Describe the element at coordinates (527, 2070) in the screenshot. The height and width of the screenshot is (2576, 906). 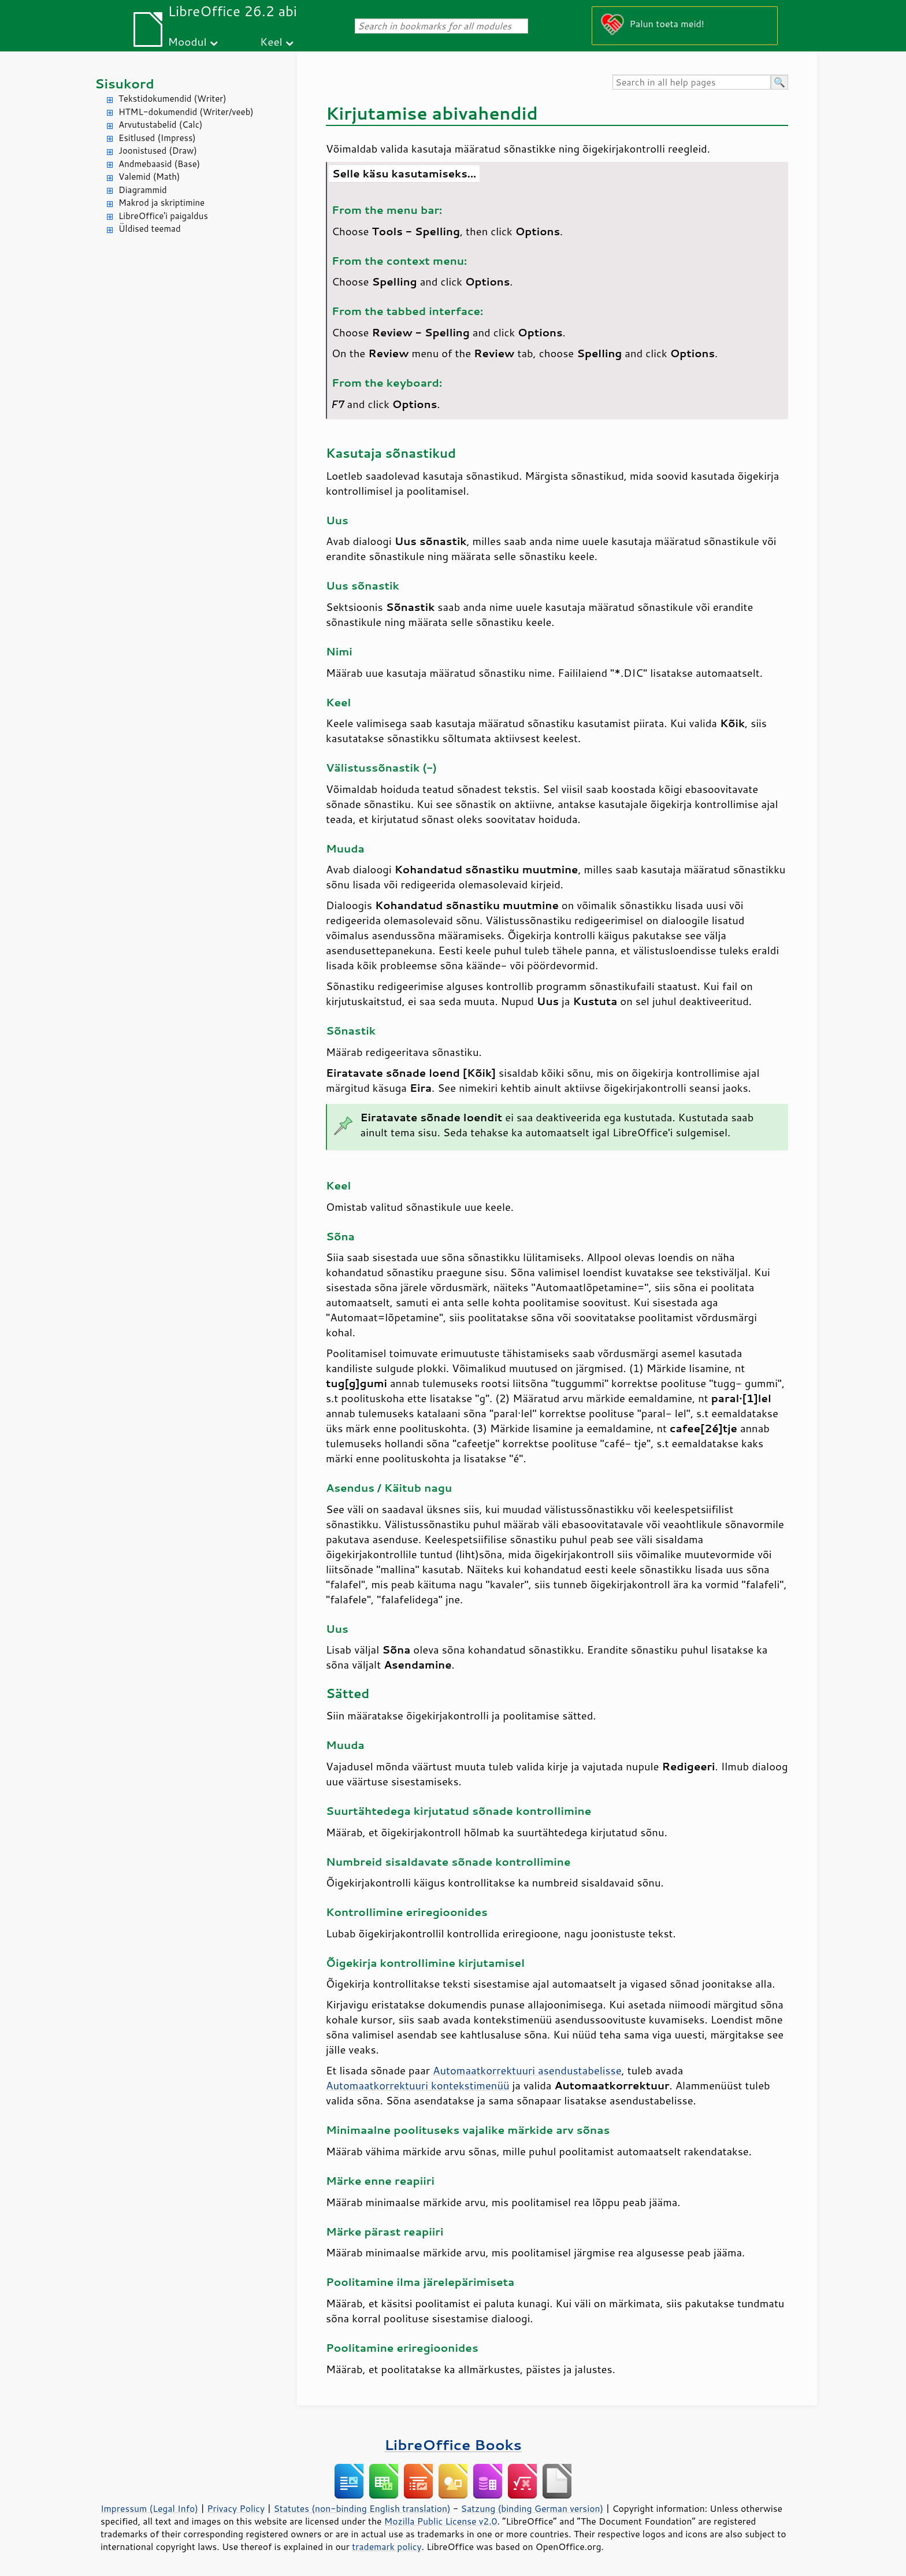
I see `Automaatkorrektuuri asendustabelisse` at that location.